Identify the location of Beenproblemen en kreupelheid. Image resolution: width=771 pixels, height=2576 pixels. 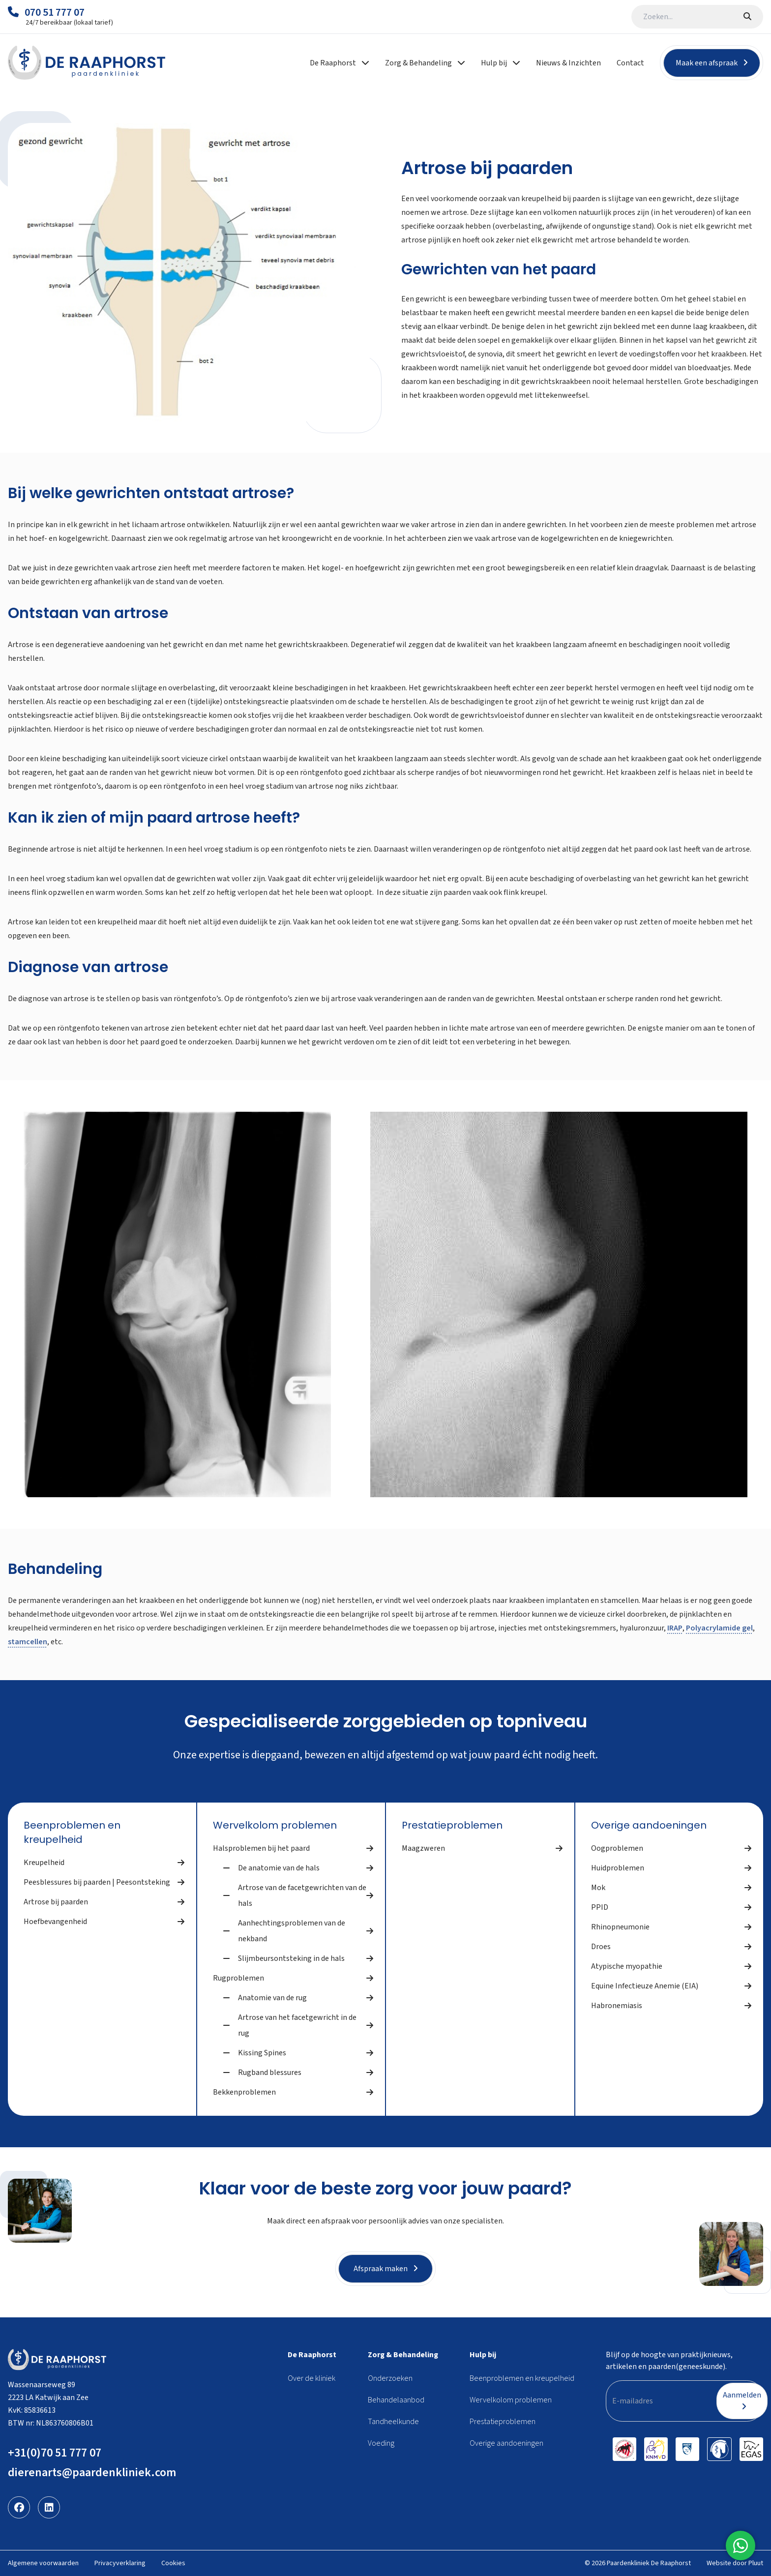
(72, 1832).